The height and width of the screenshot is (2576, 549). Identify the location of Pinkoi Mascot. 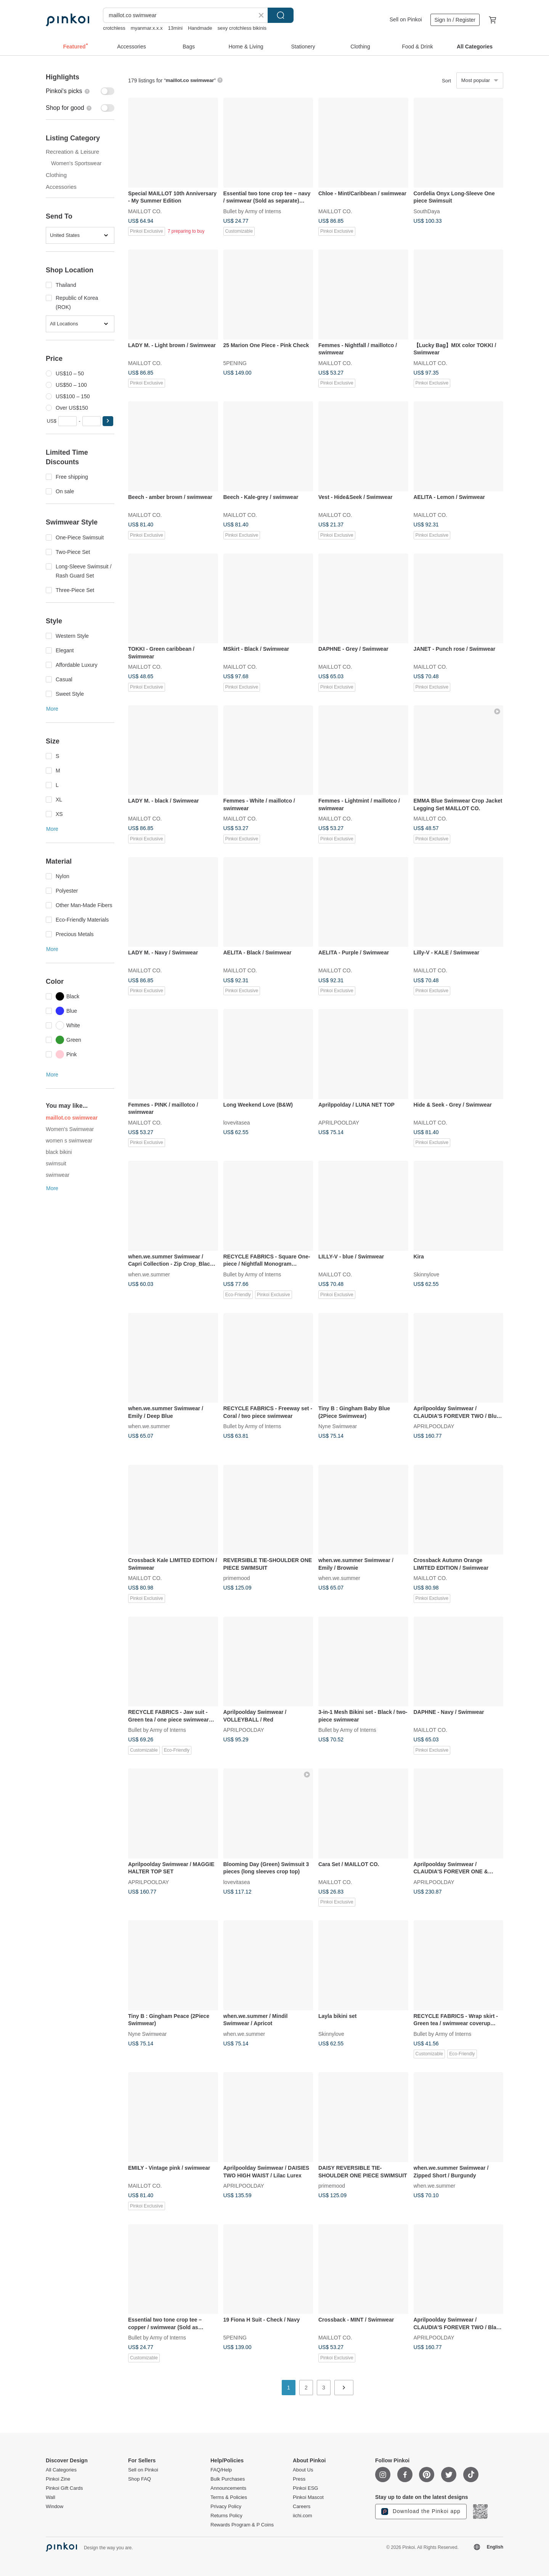
(308, 2497).